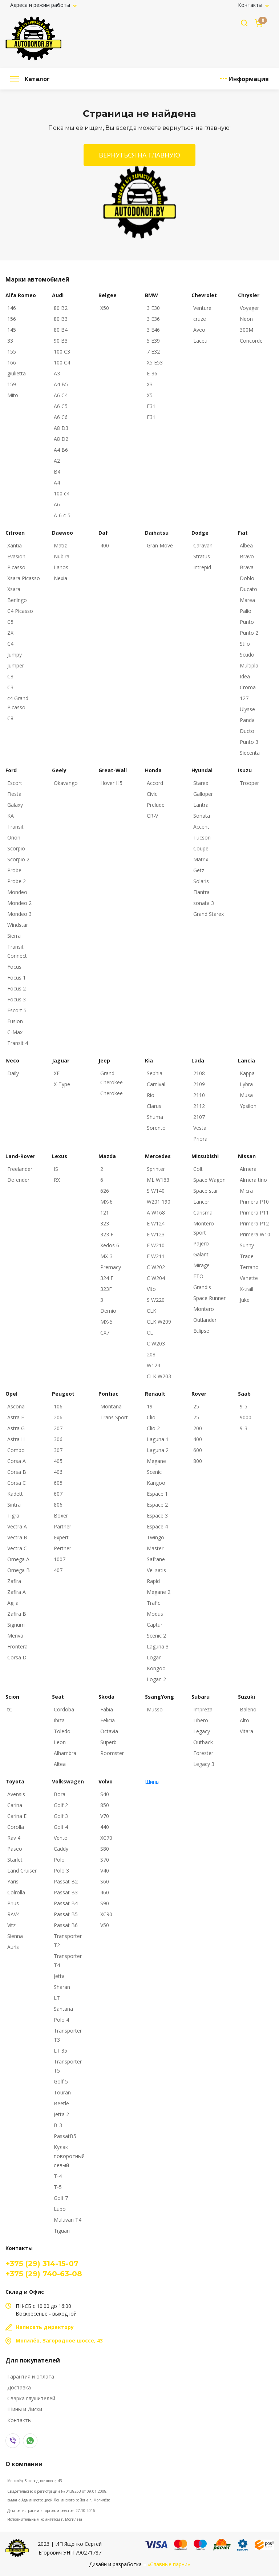 The image size is (279, 2576). Describe the element at coordinates (104, 545) in the screenshot. I see `400` at that location.